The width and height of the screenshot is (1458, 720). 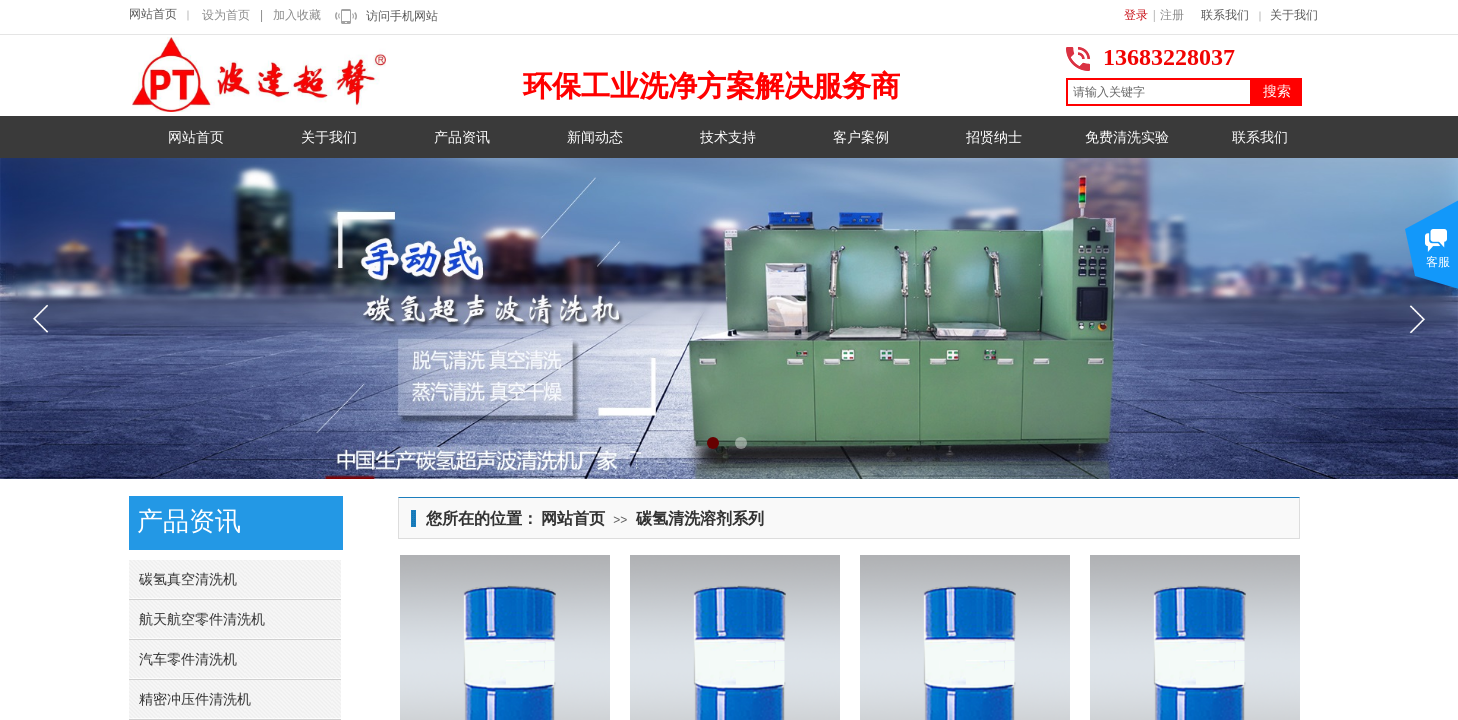 I want to click on 登录, so click(x=1136, y=15).